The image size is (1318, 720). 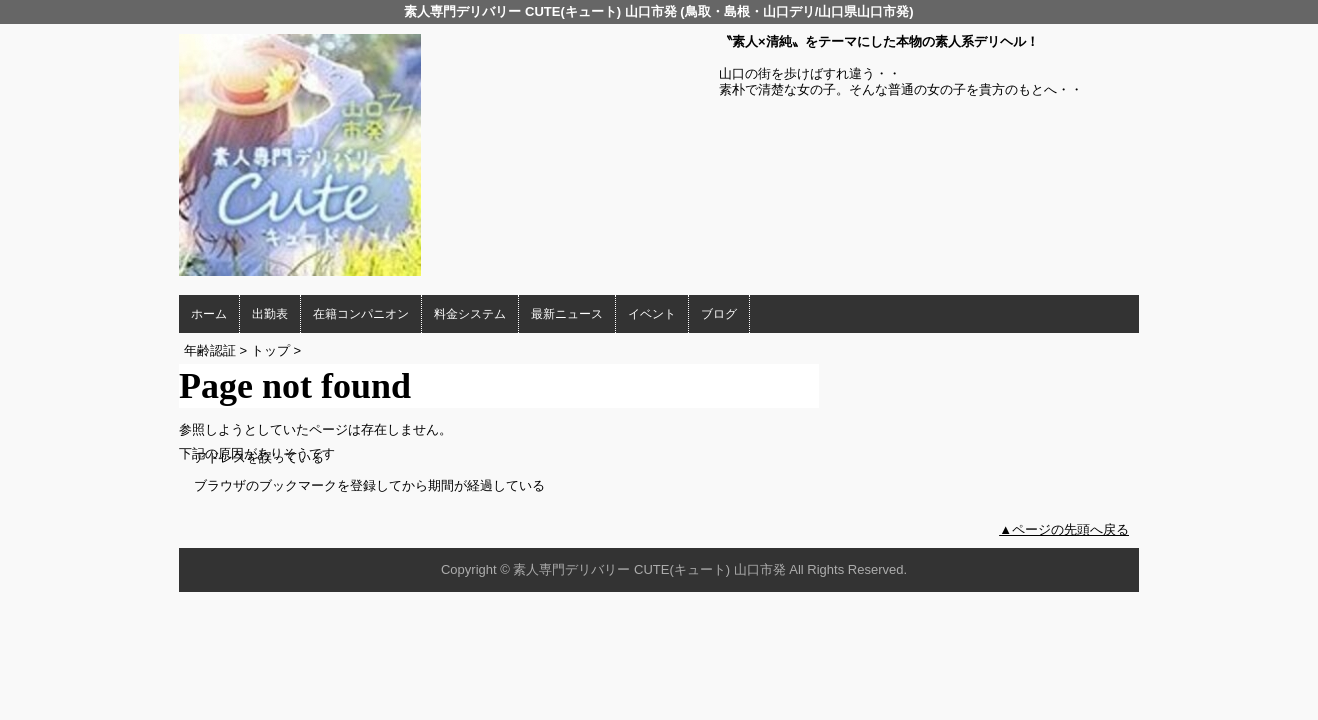 What do you see at coordinates (1064, 529) in the screenshot?
I see `▲ページの先頭へ戻る` at bounding box center [1064, 529].